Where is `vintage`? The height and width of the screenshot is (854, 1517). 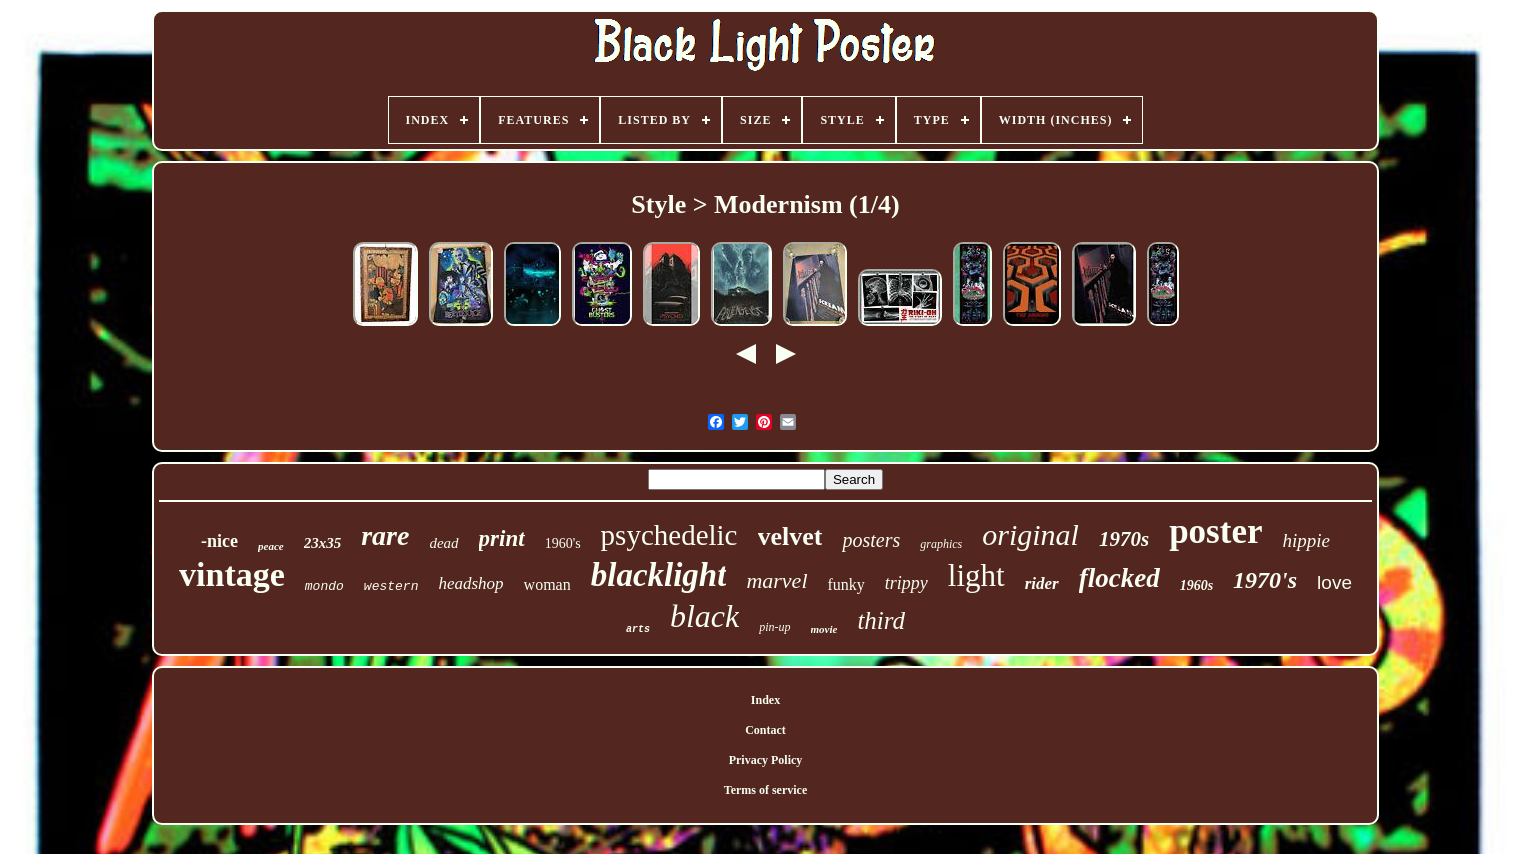 vintage is located at coordinates (232, 574).